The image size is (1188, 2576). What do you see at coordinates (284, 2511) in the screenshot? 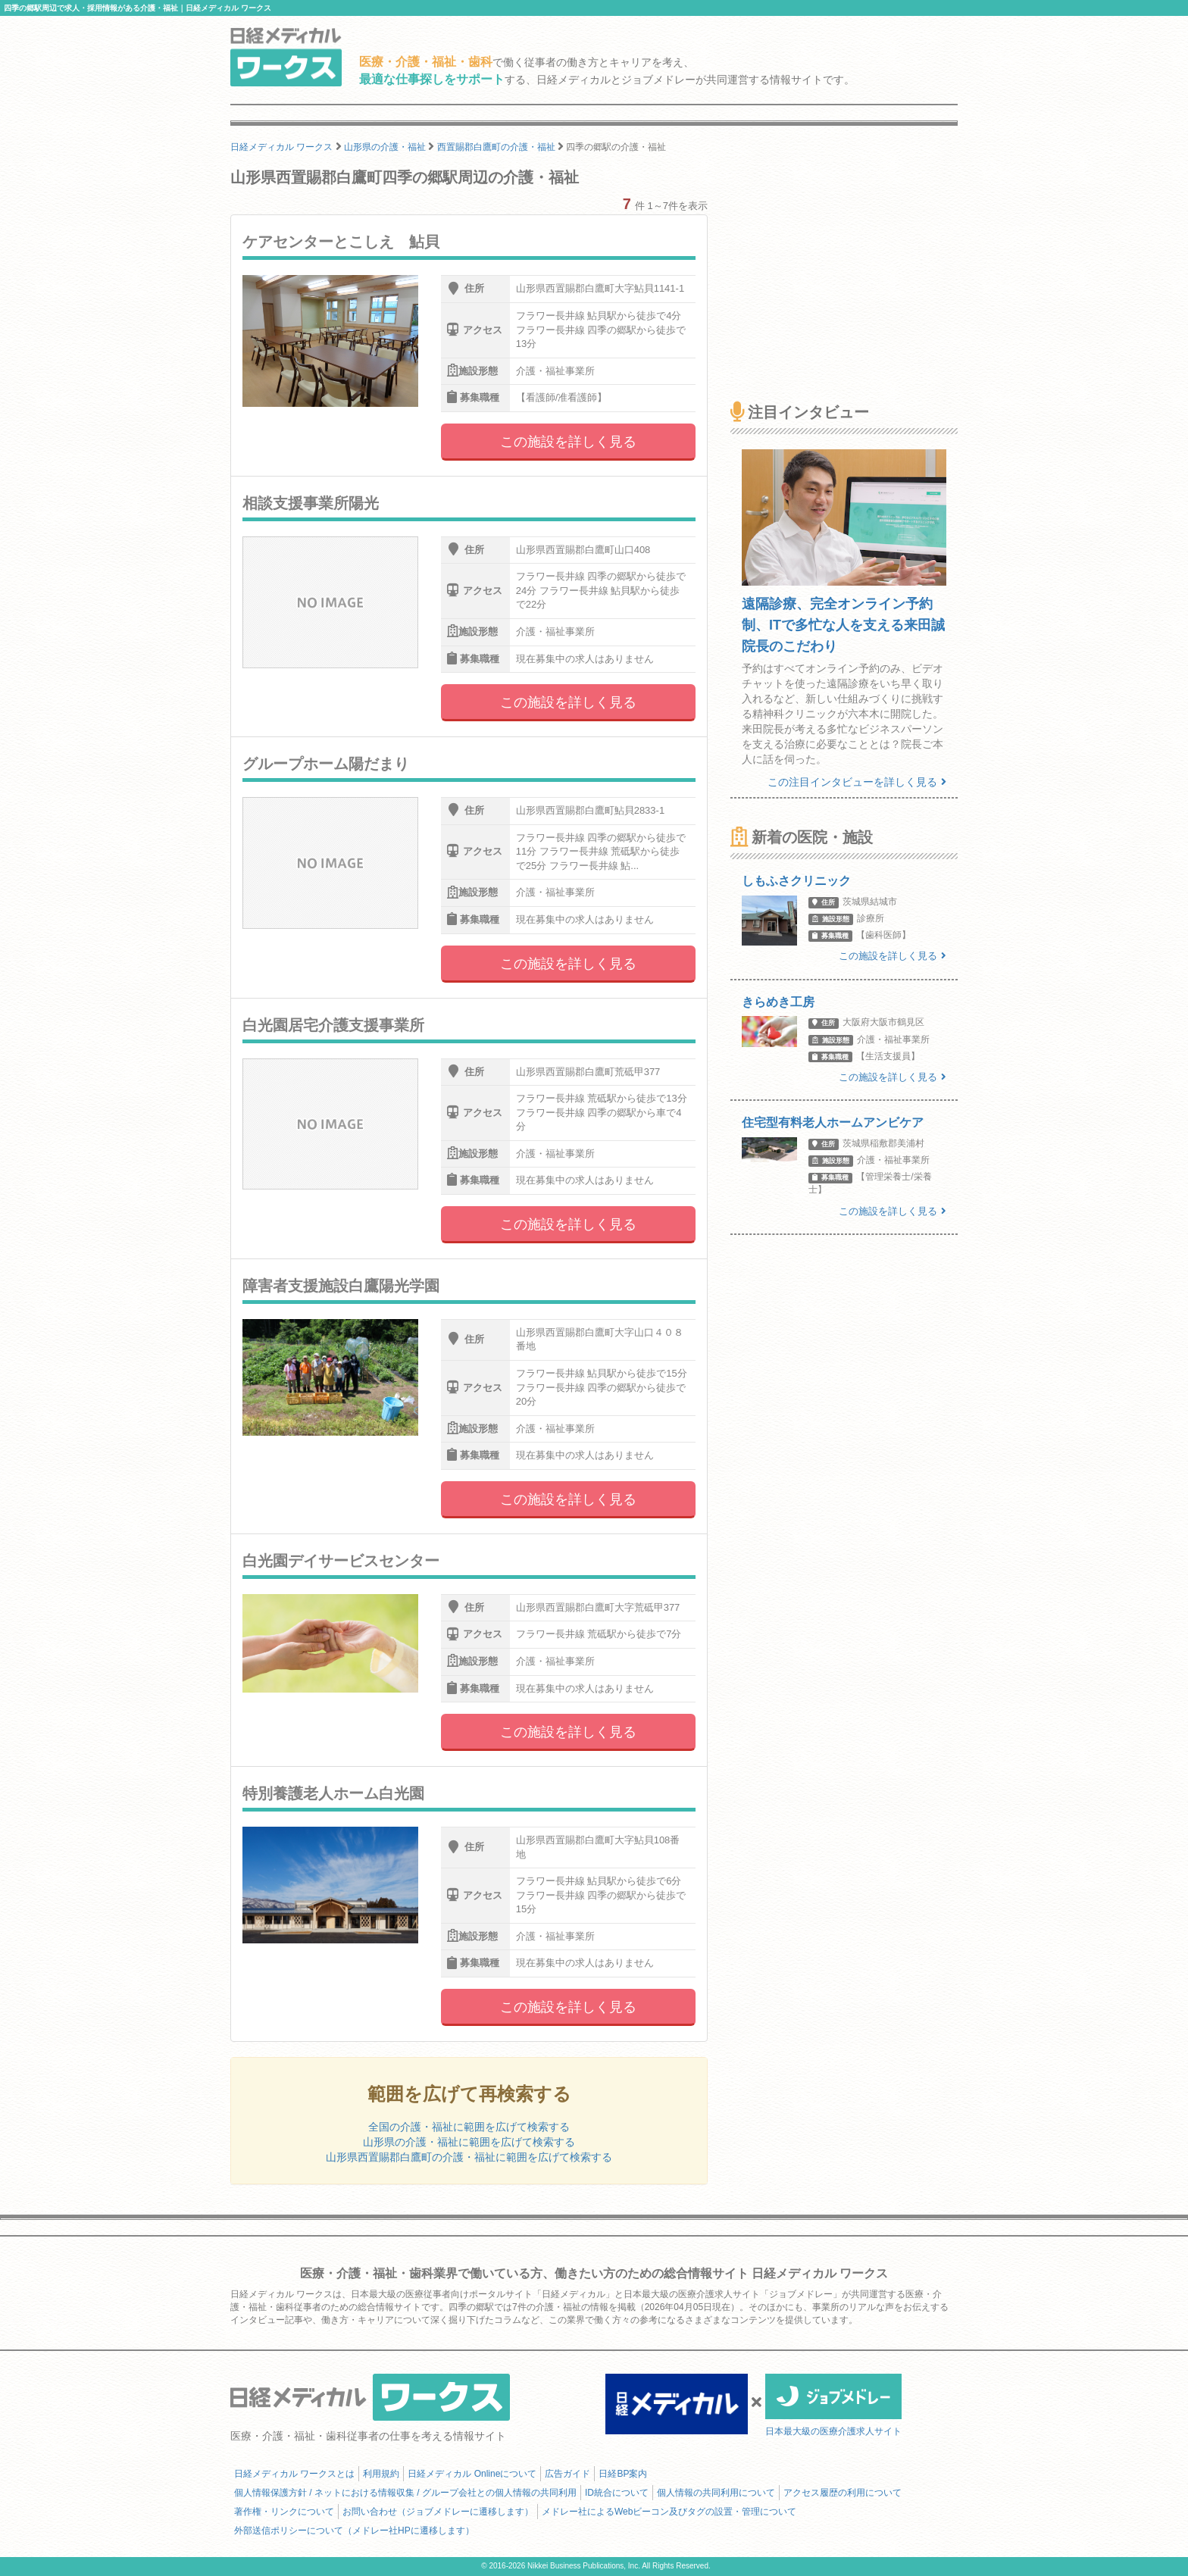
I see `著作権・リンクについて` at bounding box center [284, 2511].